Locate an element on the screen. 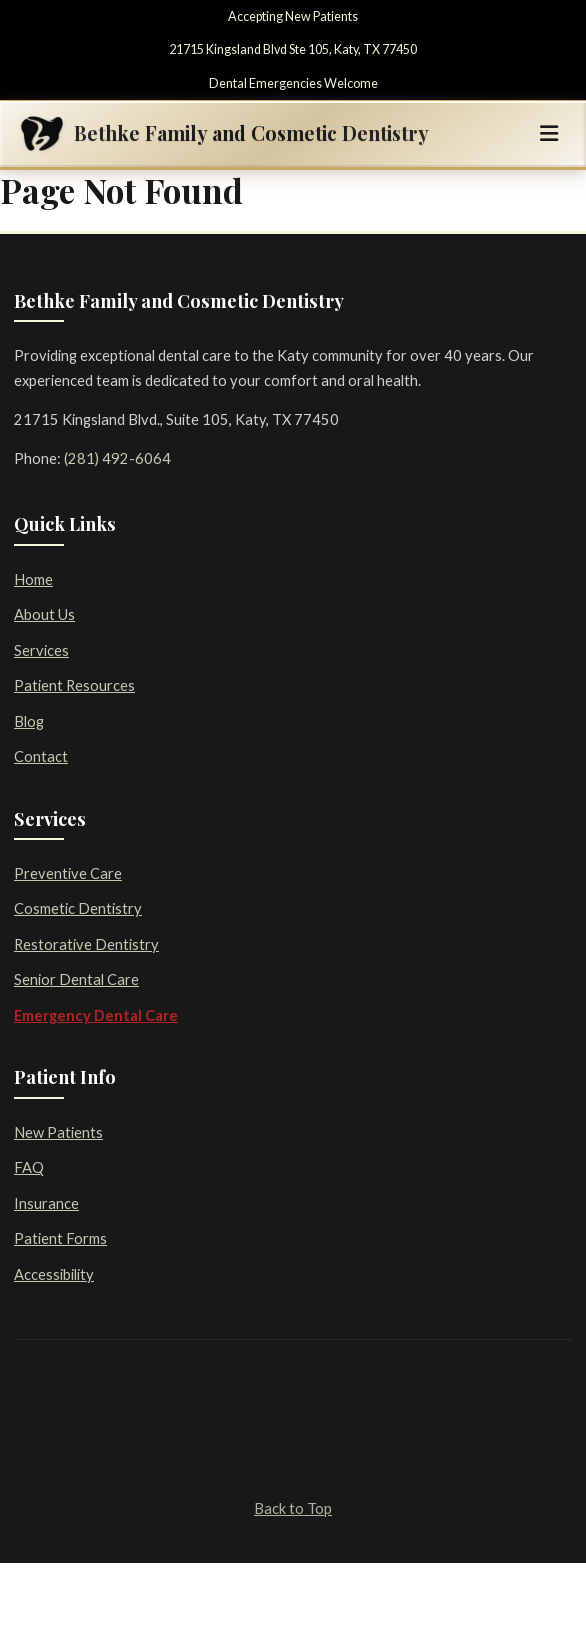 The image size is (586, 1636). Blog is located at coordinates (29, 721).